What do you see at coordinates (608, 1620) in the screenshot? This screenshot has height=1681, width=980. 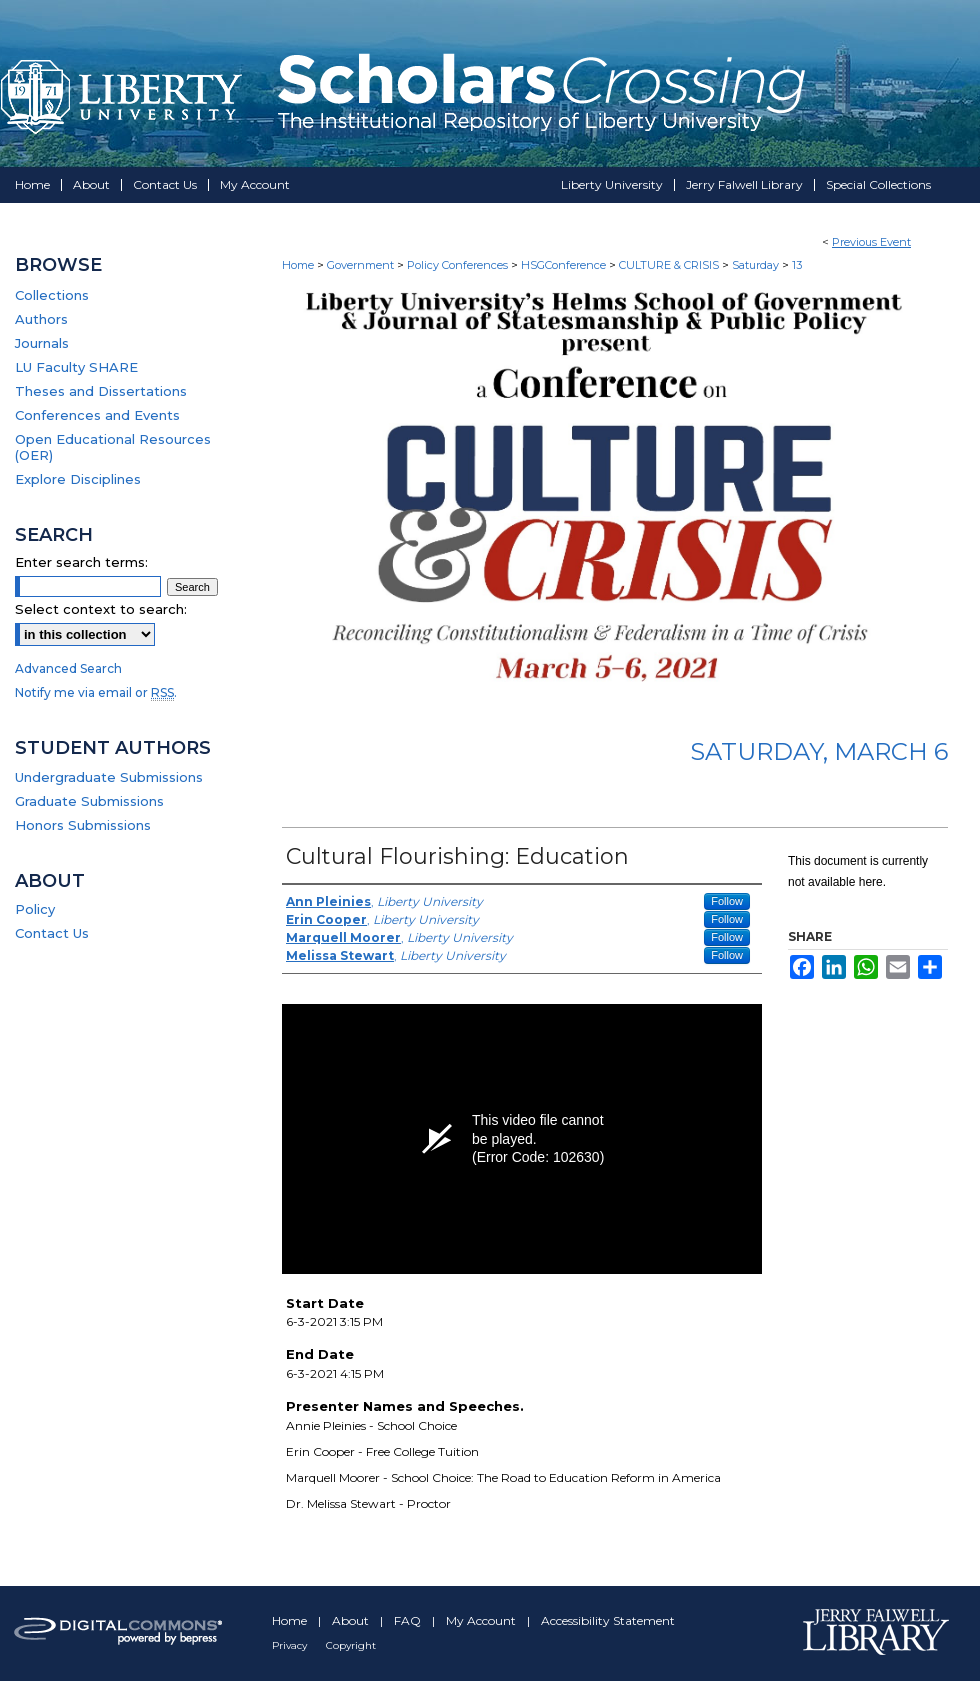 I see `Accessibility Statement` at bounding box center [608, 1620].